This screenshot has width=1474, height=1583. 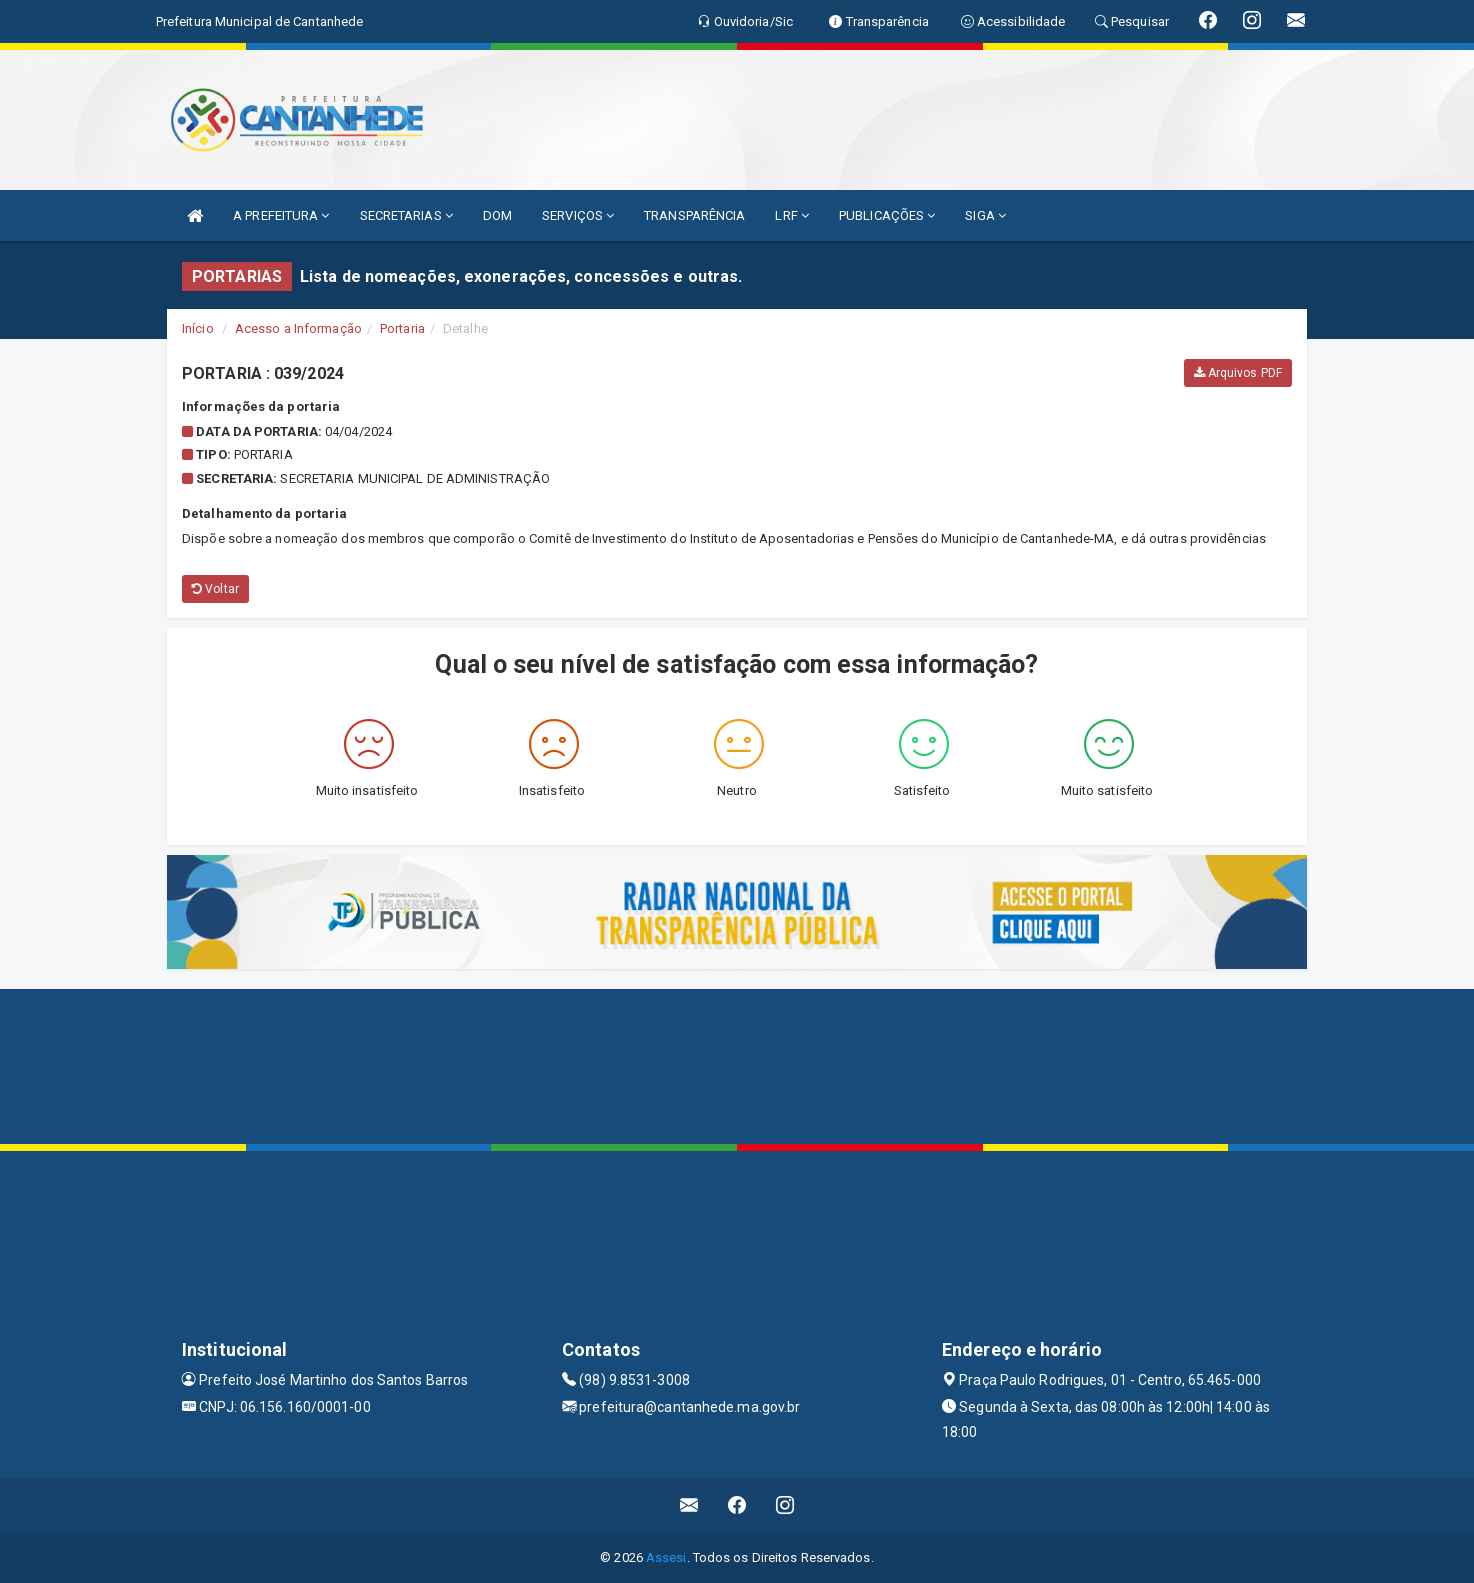 I want to click on Voltar, so click(x=215, y=589).